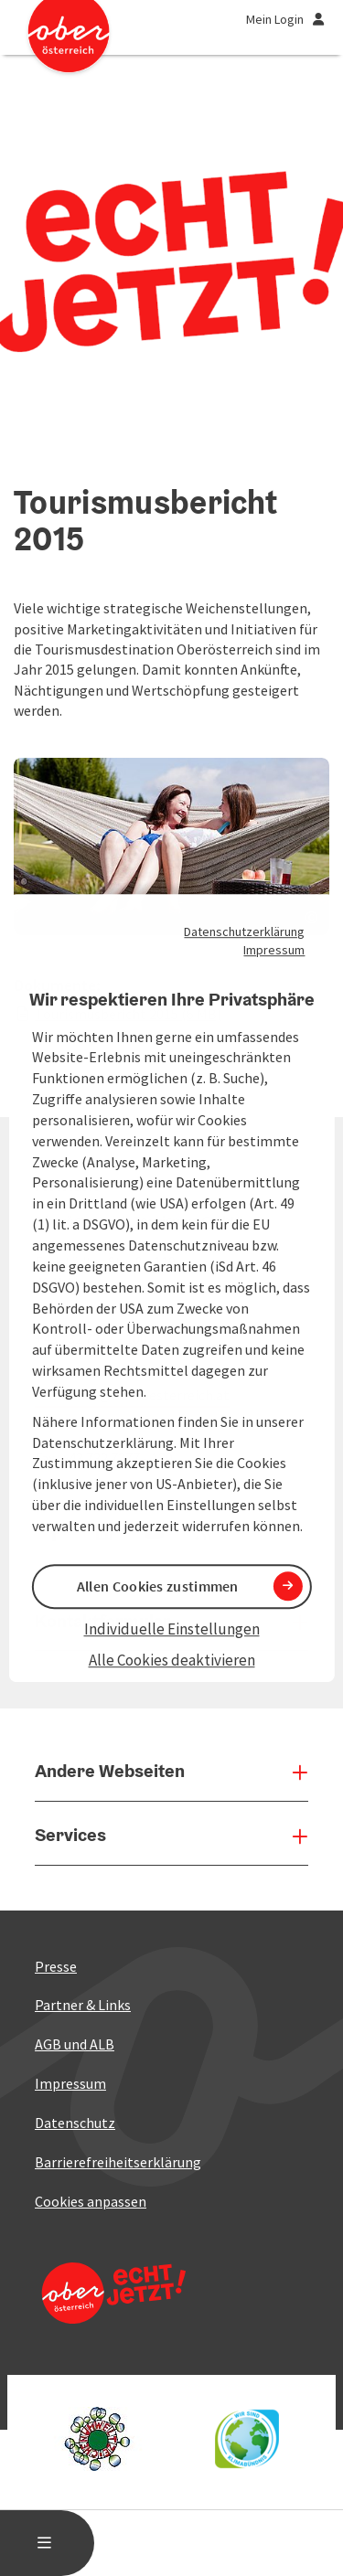  Describe the element at coordinates (274, 950) in the screenshot. I see `Impressum` at that location.